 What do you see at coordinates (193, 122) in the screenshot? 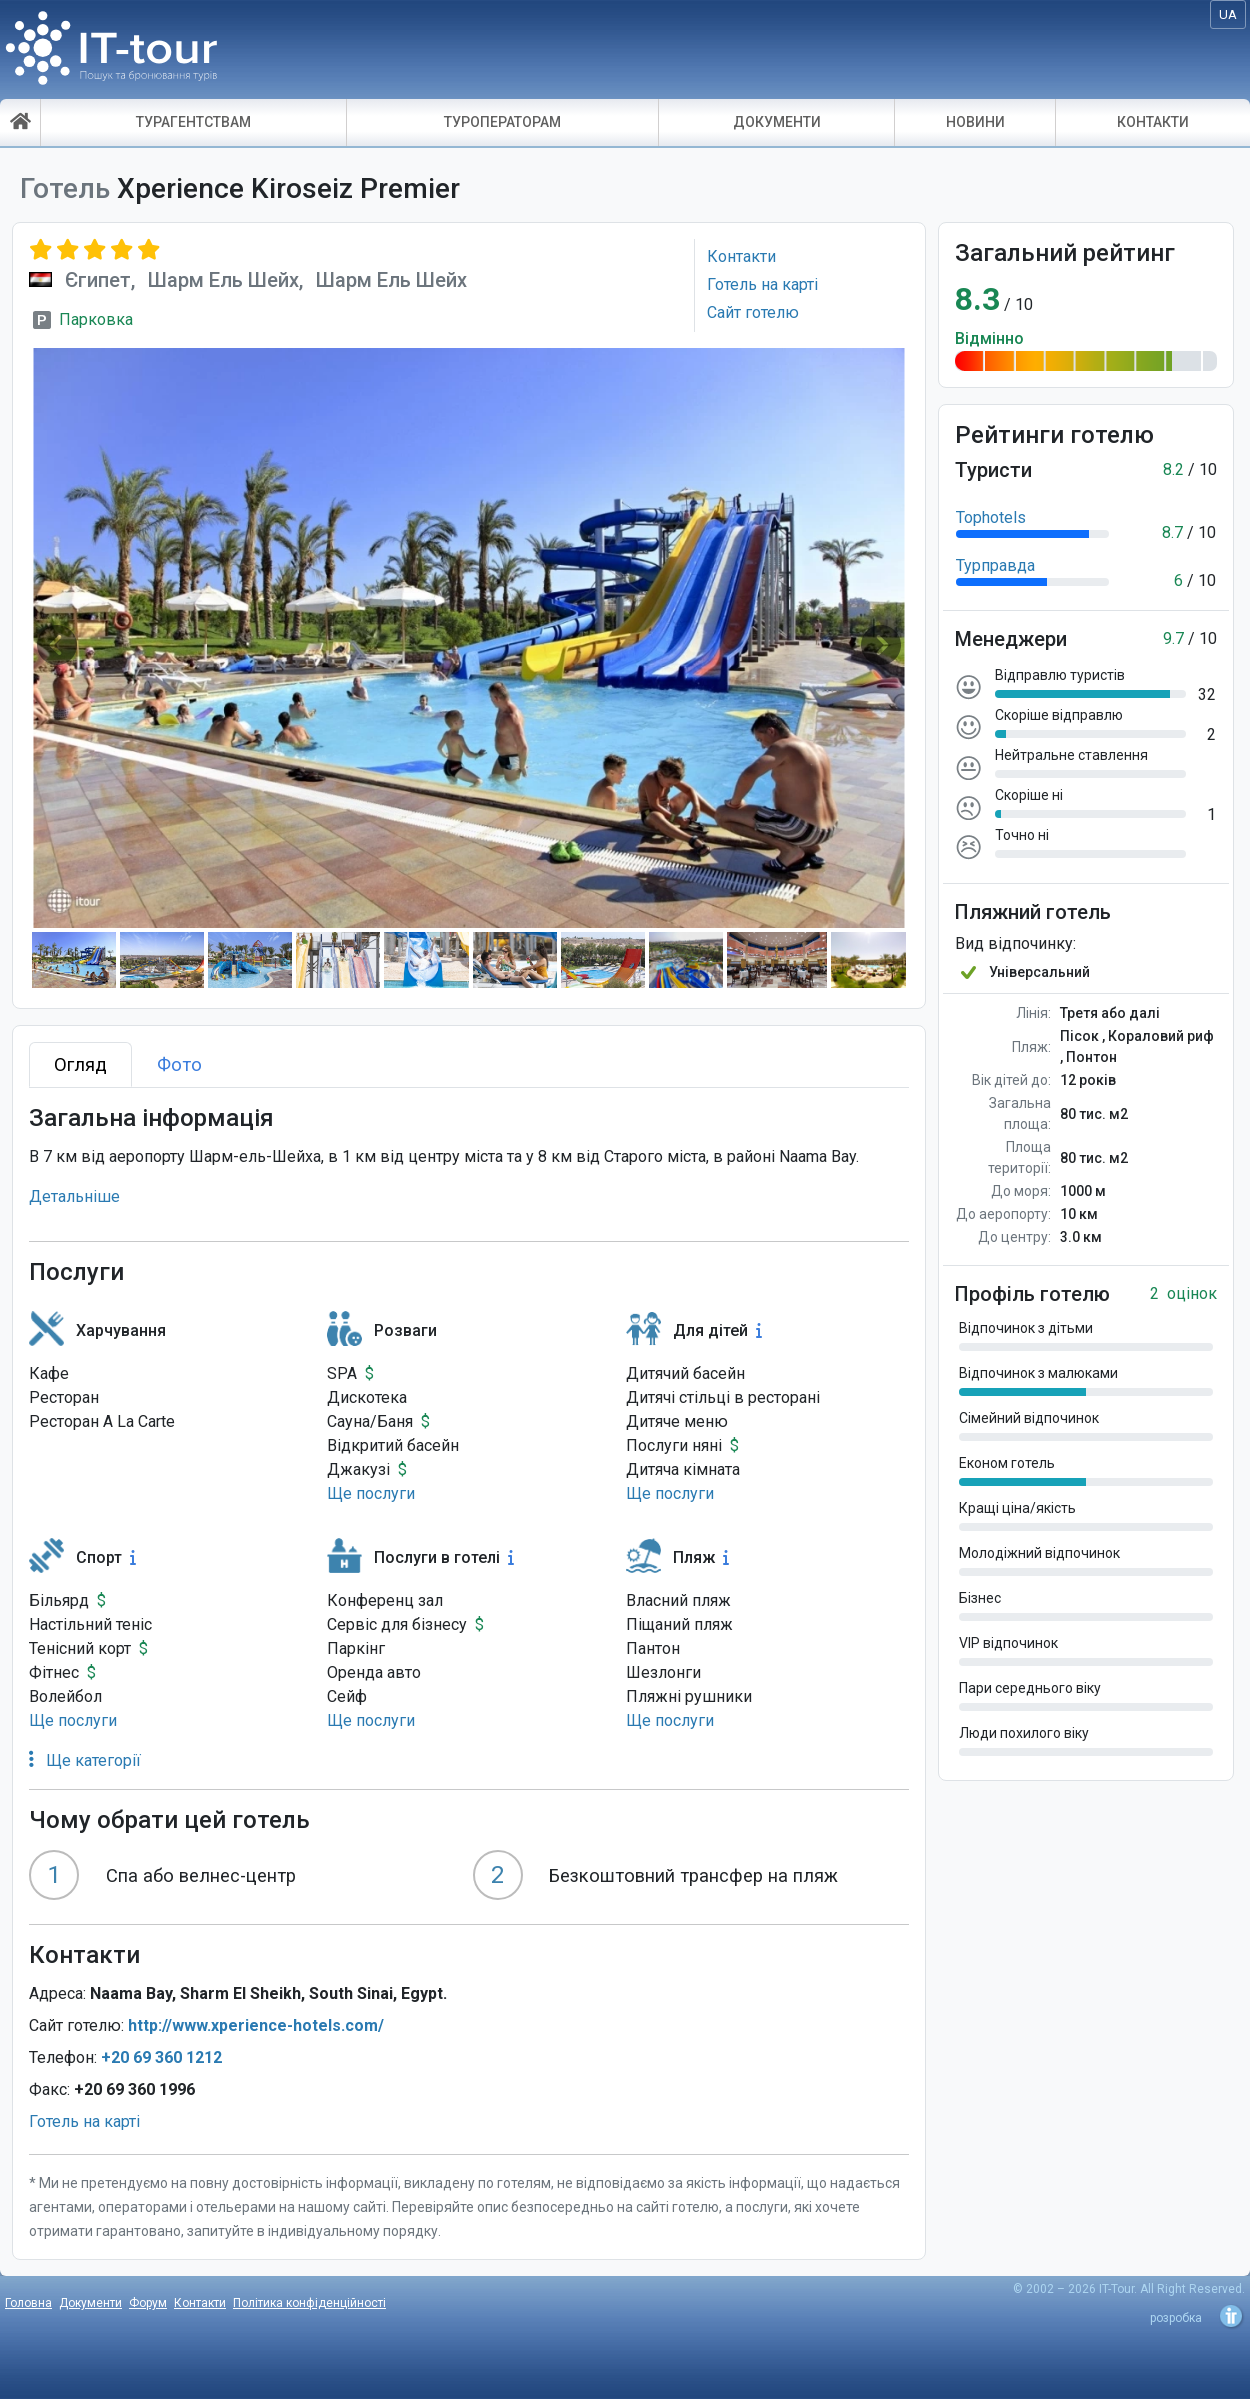
I see `ТУРАГЕНТСТВАМ` at bounding box center [193, 122].